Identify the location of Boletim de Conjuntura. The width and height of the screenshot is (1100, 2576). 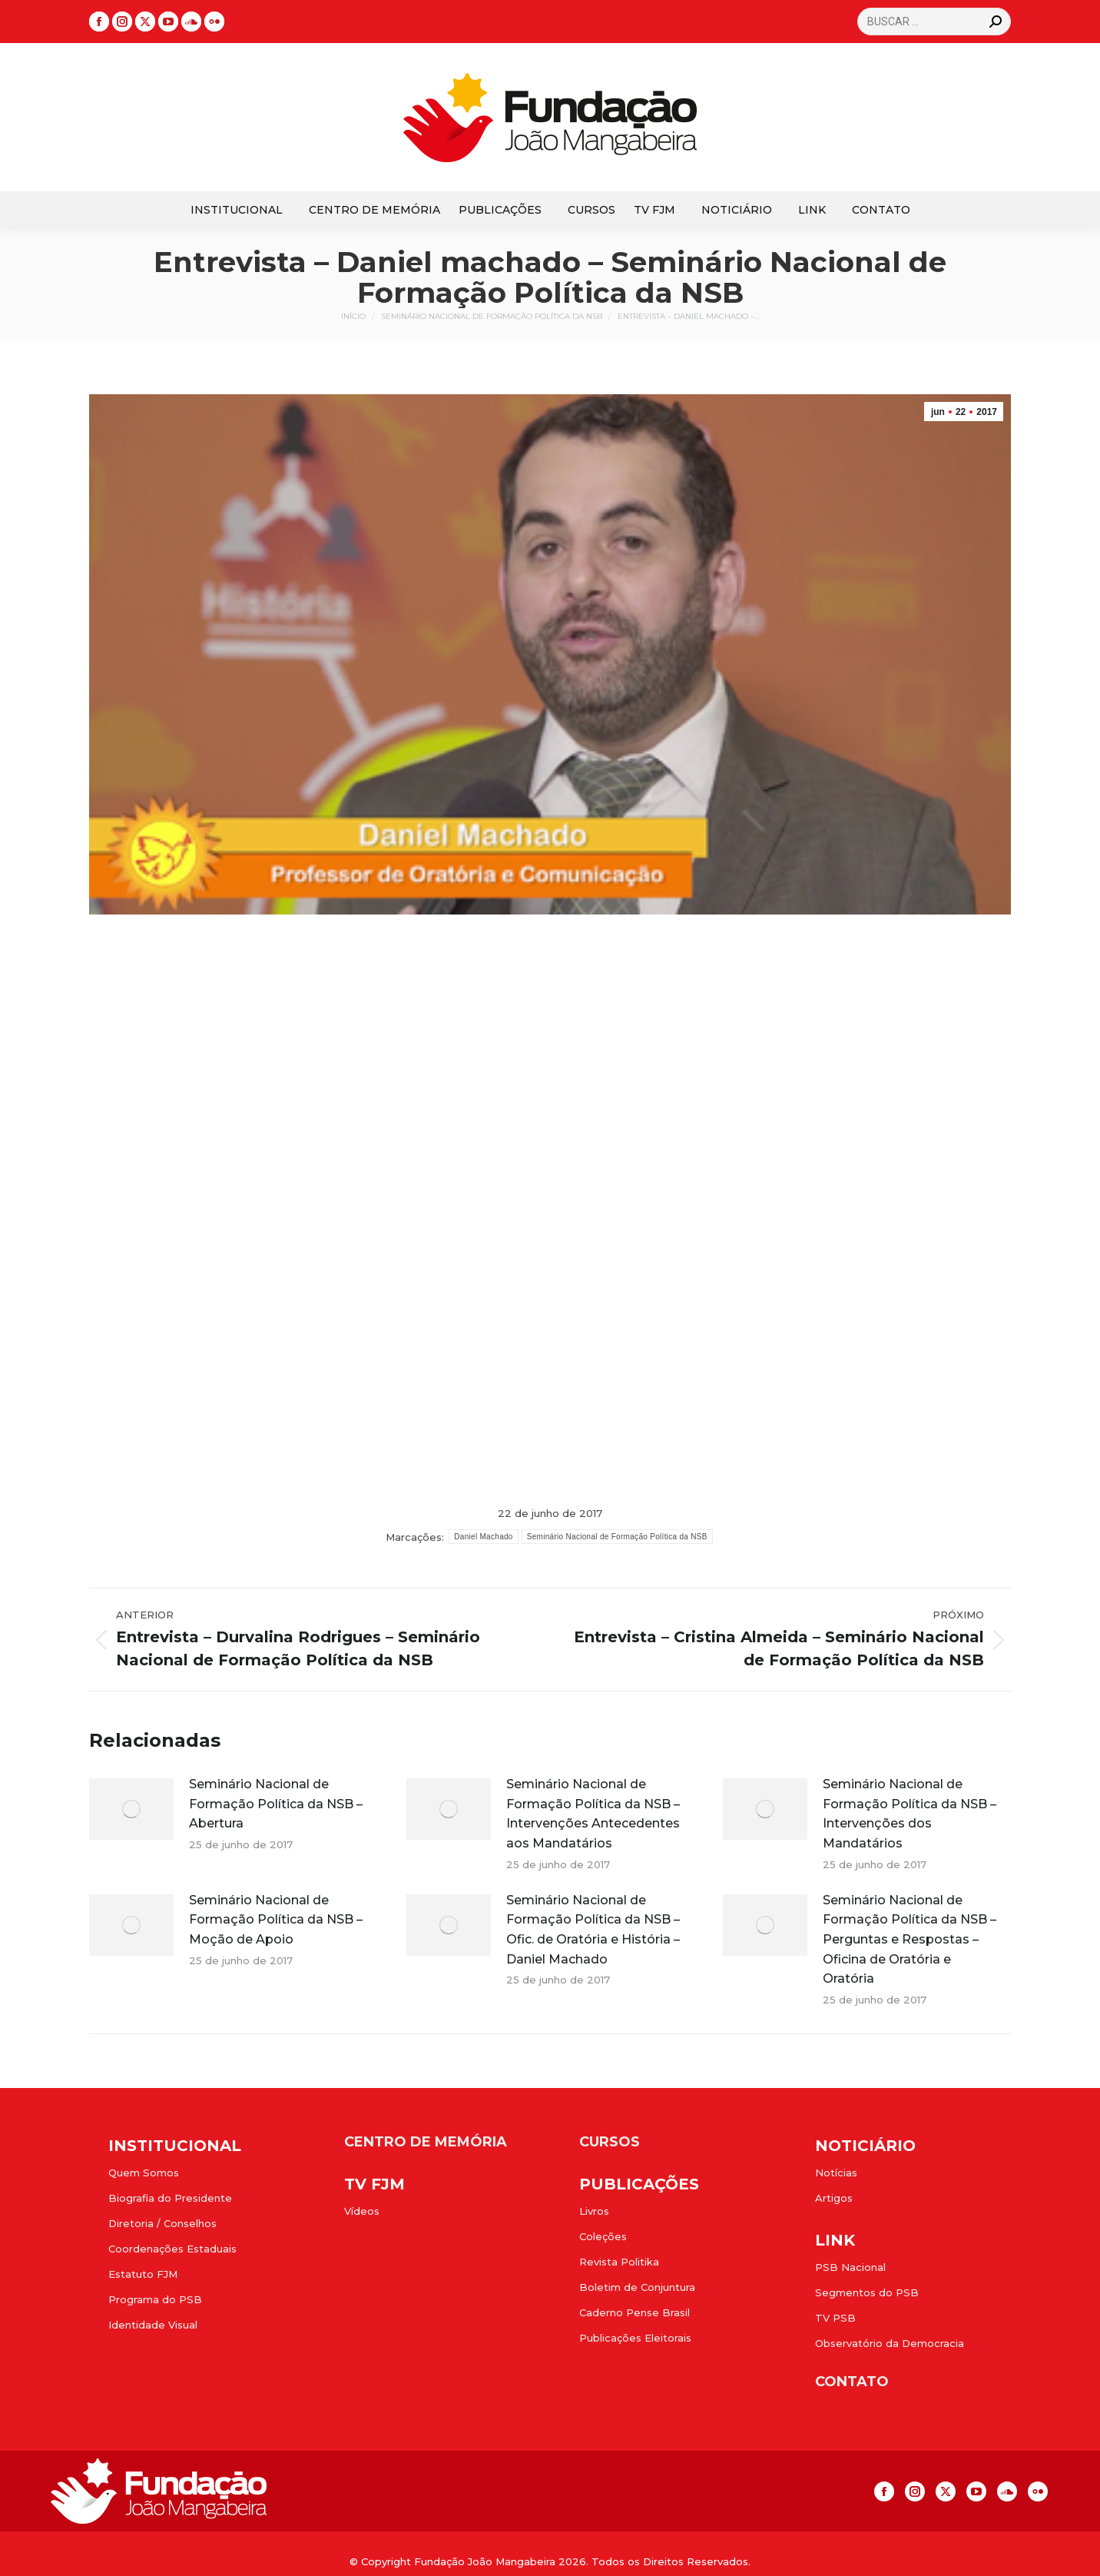
(637, 2287).